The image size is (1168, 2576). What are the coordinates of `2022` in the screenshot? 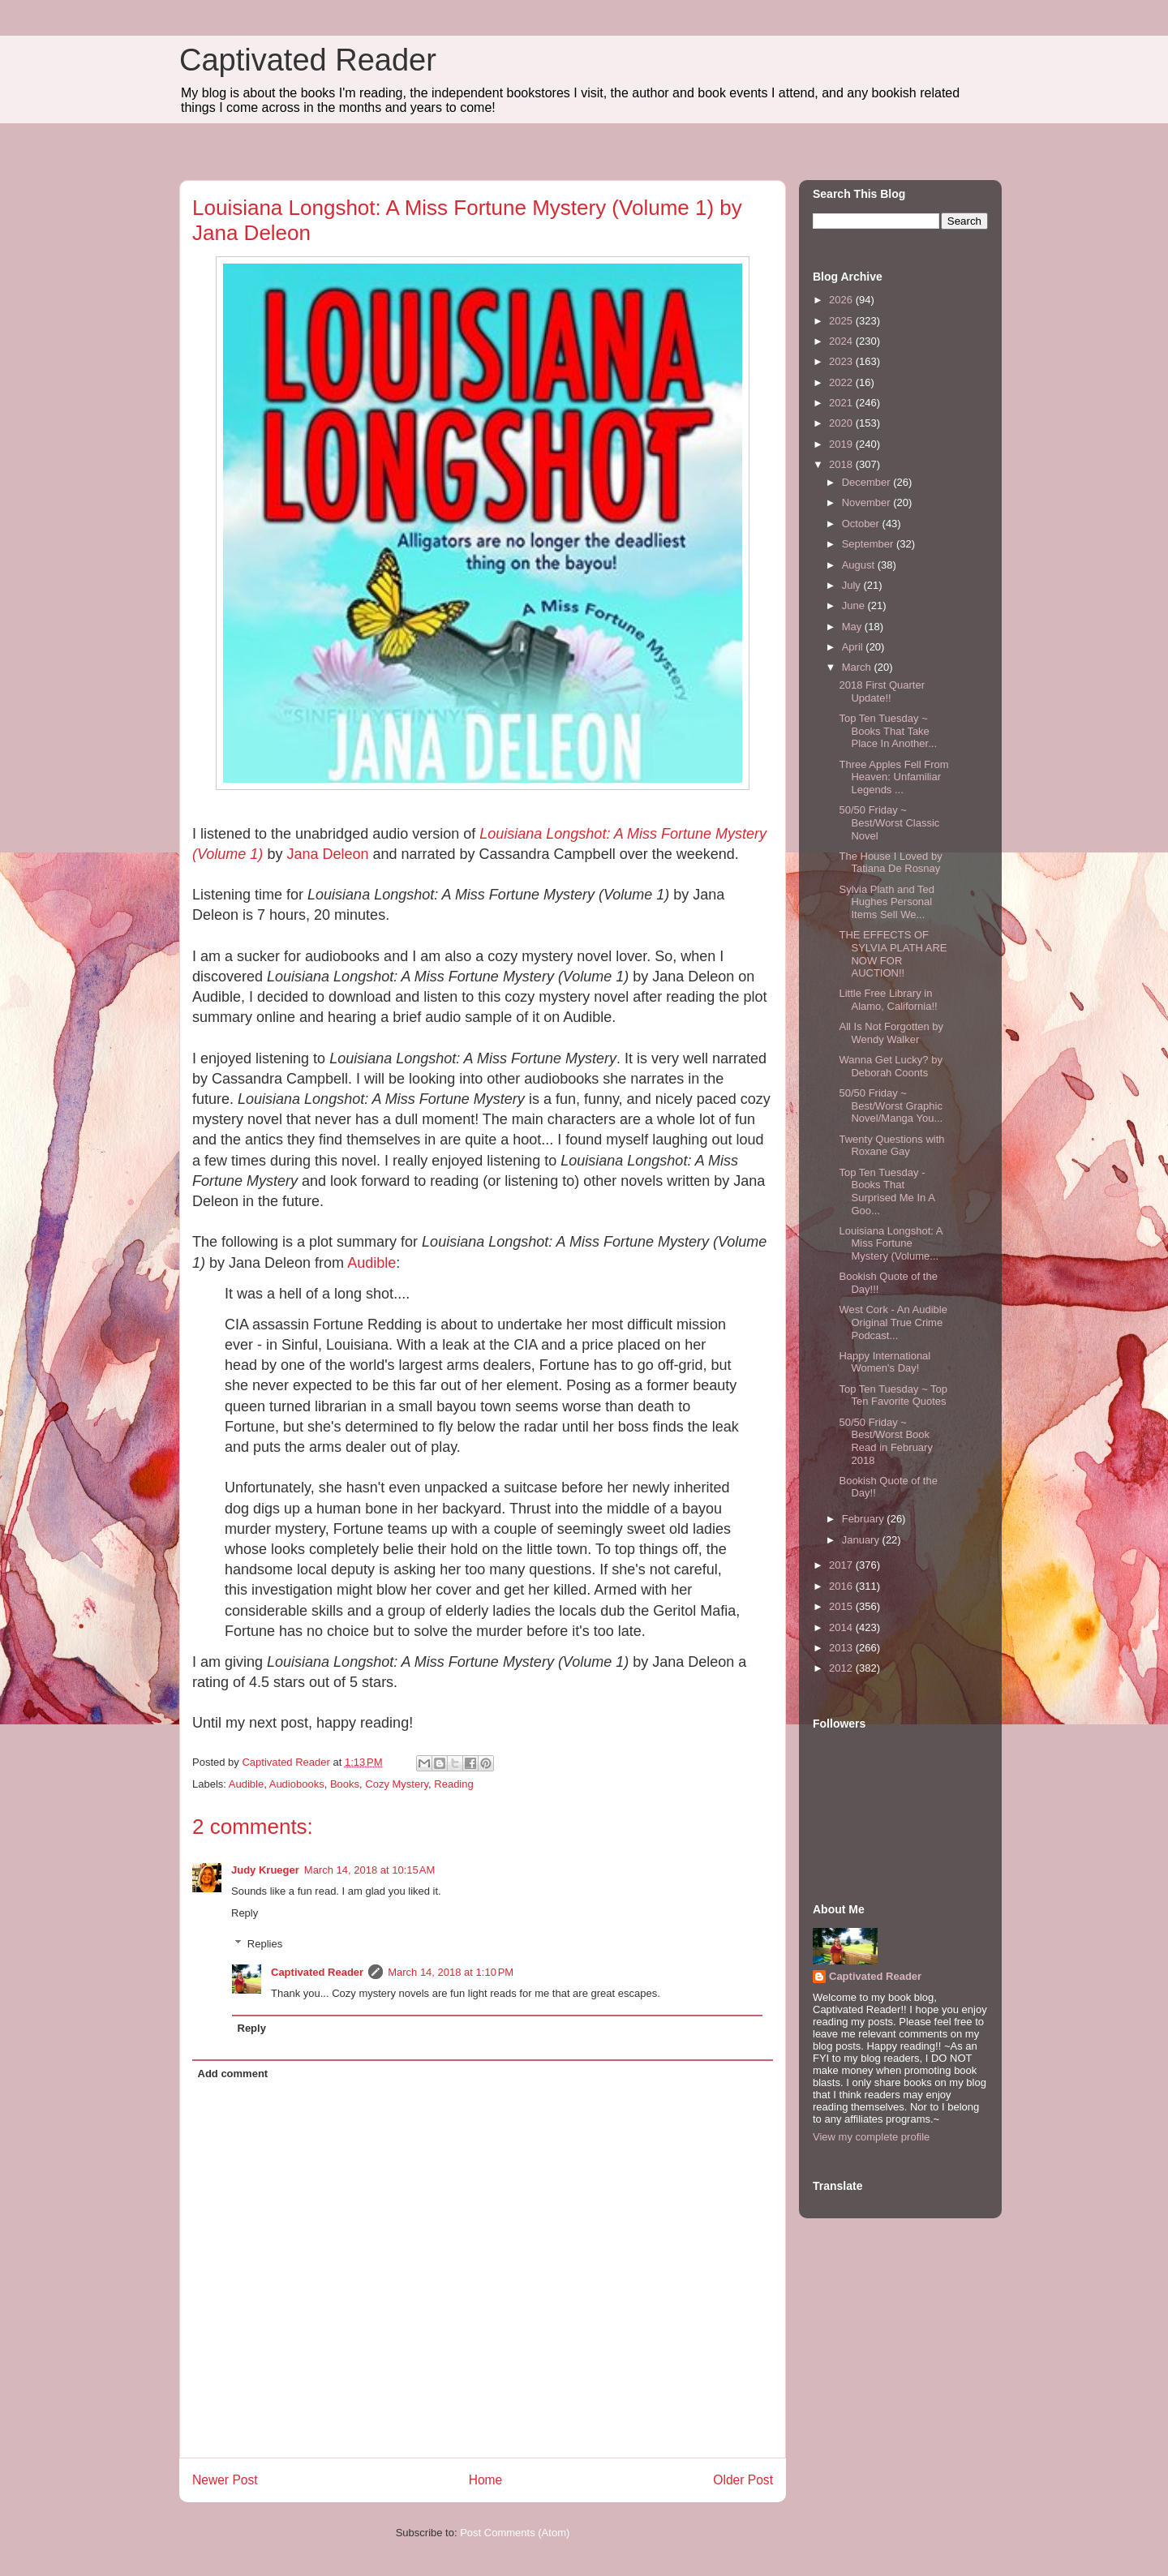 It's located at (842, 382).